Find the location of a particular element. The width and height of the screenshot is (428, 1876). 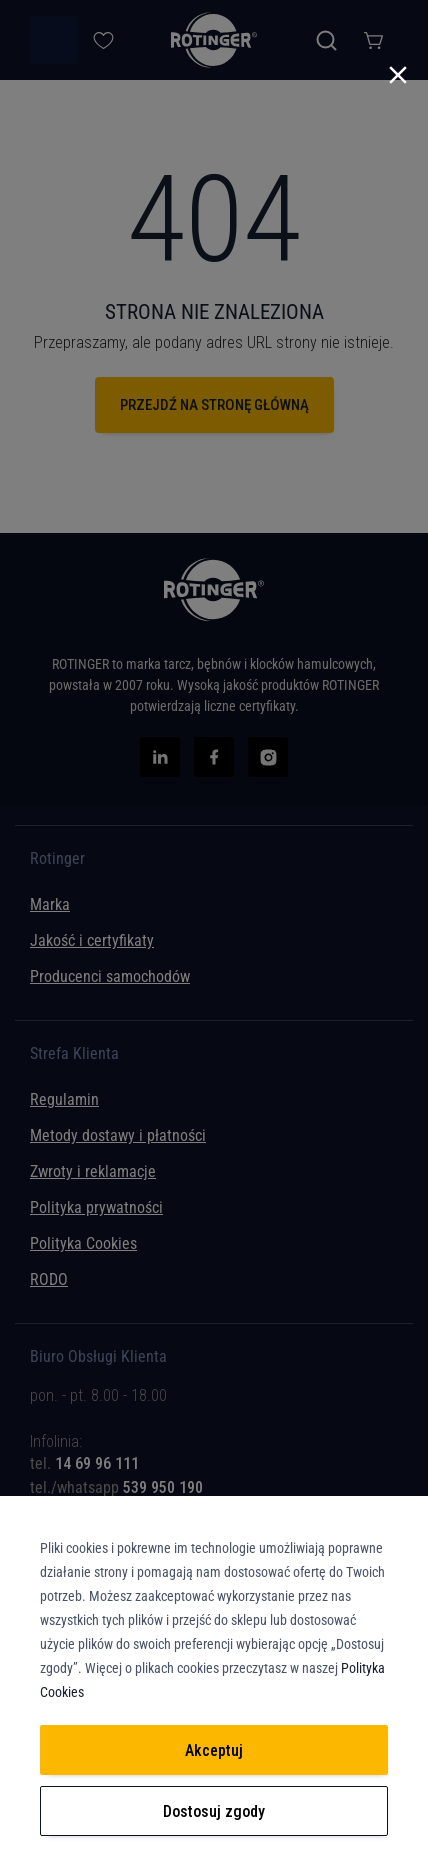

Polityka prywatności is located at coordinates (96, 1207).